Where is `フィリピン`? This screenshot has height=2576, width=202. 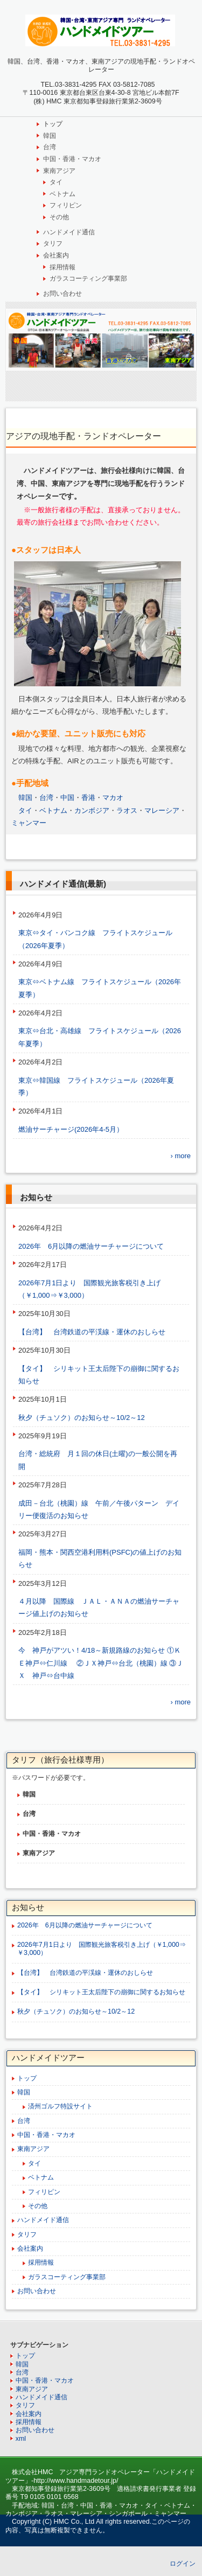 フィリピン is located at coordinates (66, 205).